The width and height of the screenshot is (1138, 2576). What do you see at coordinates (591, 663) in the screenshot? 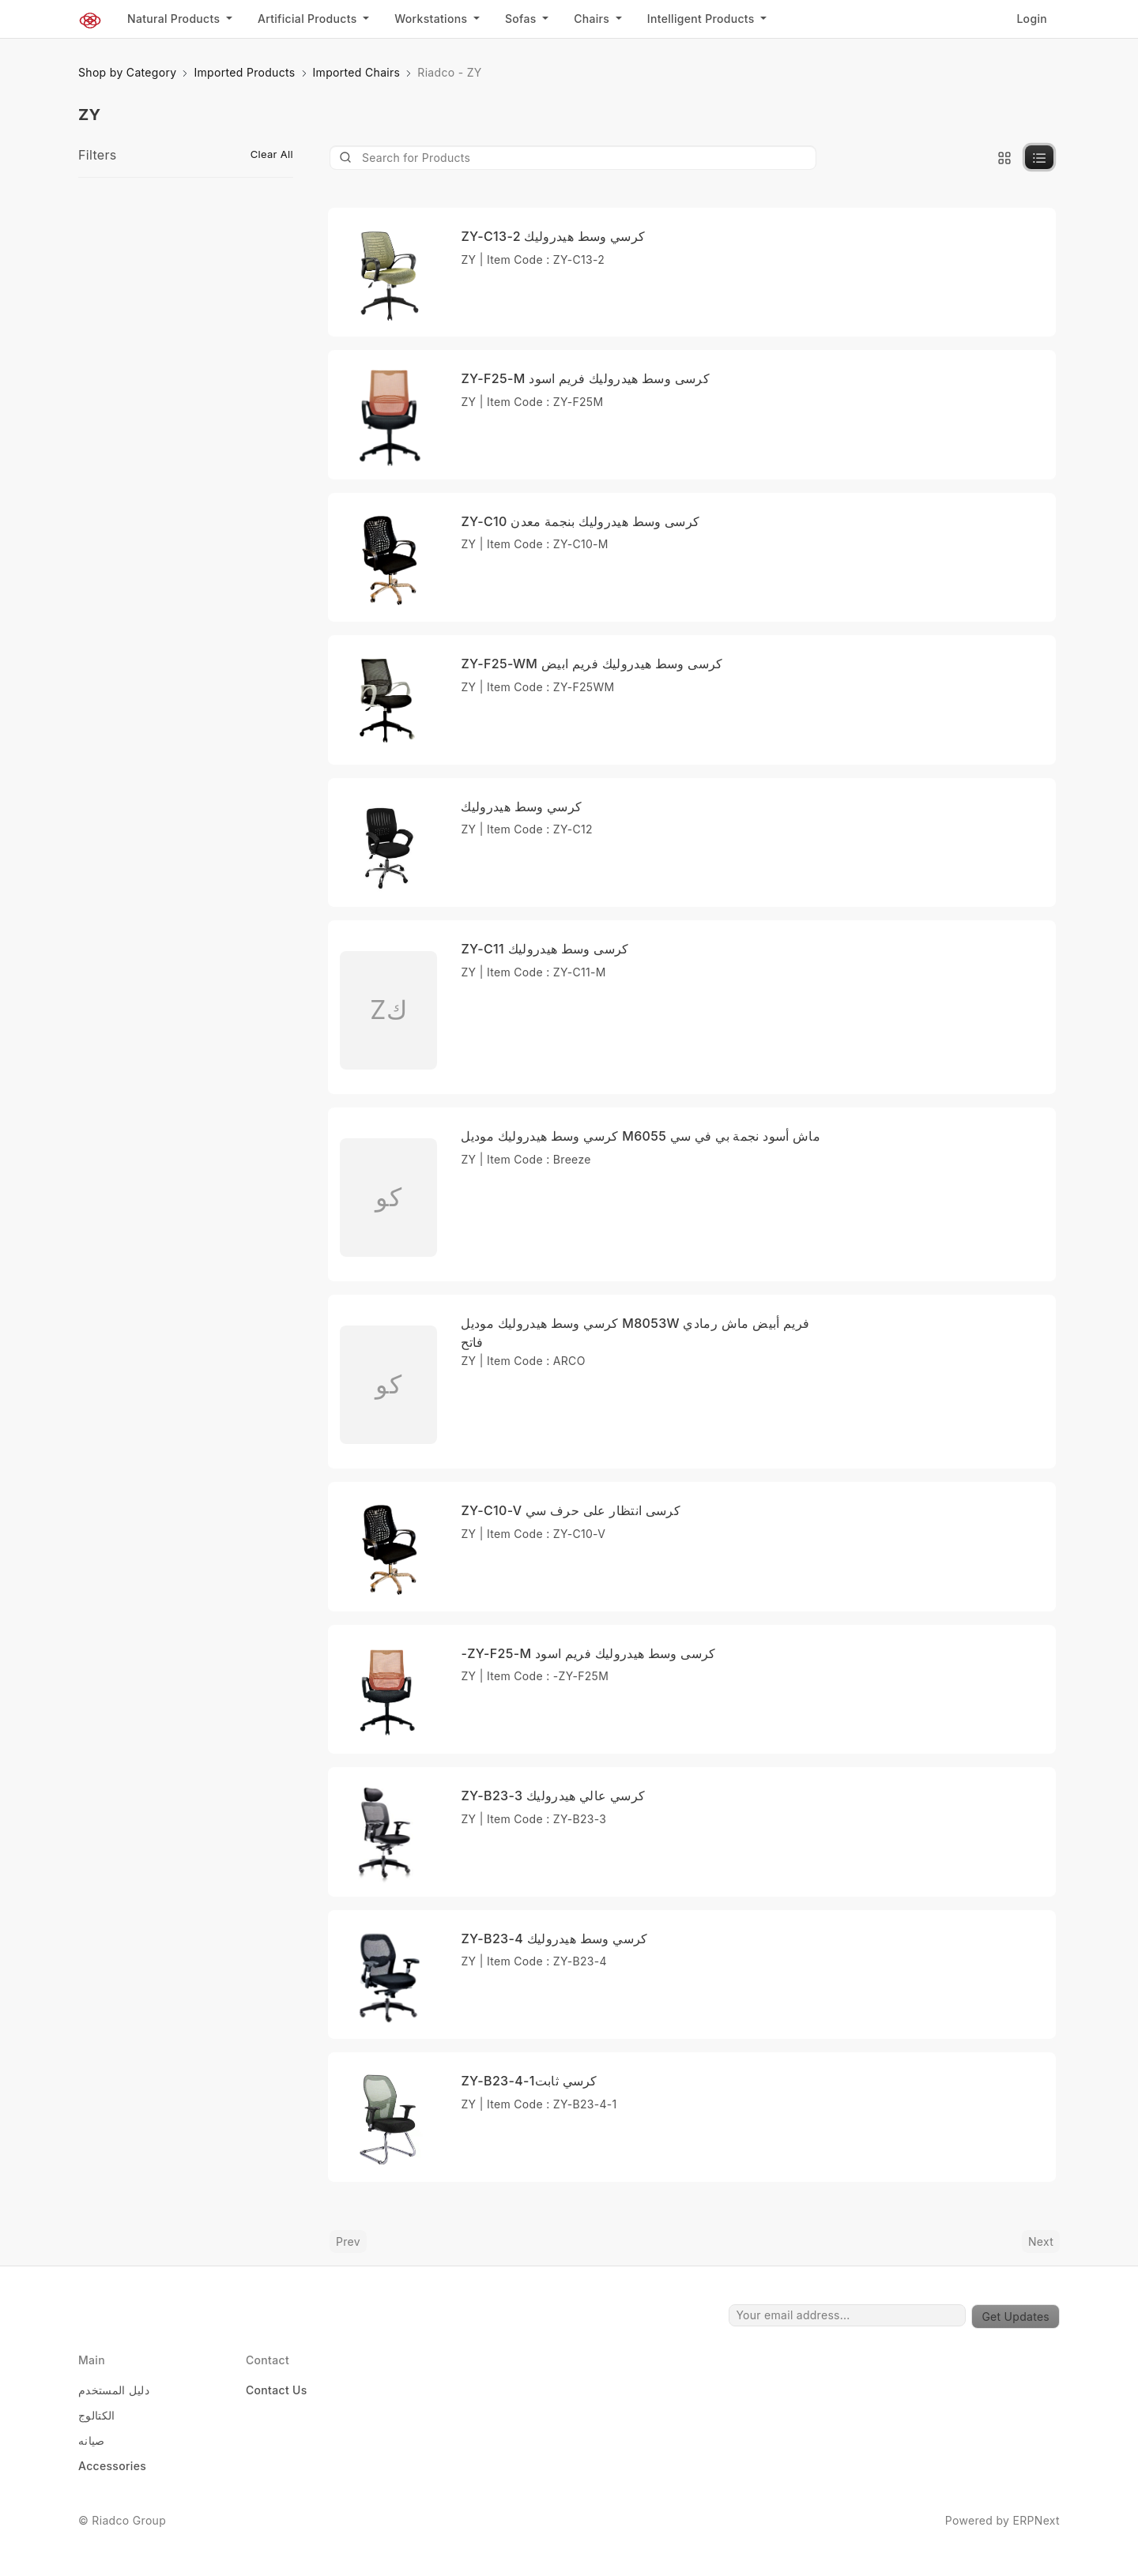
I see `ZY-F25-WM كرسى وسط هيدروليك فريم ابيض` at bounding box center [591, 663].